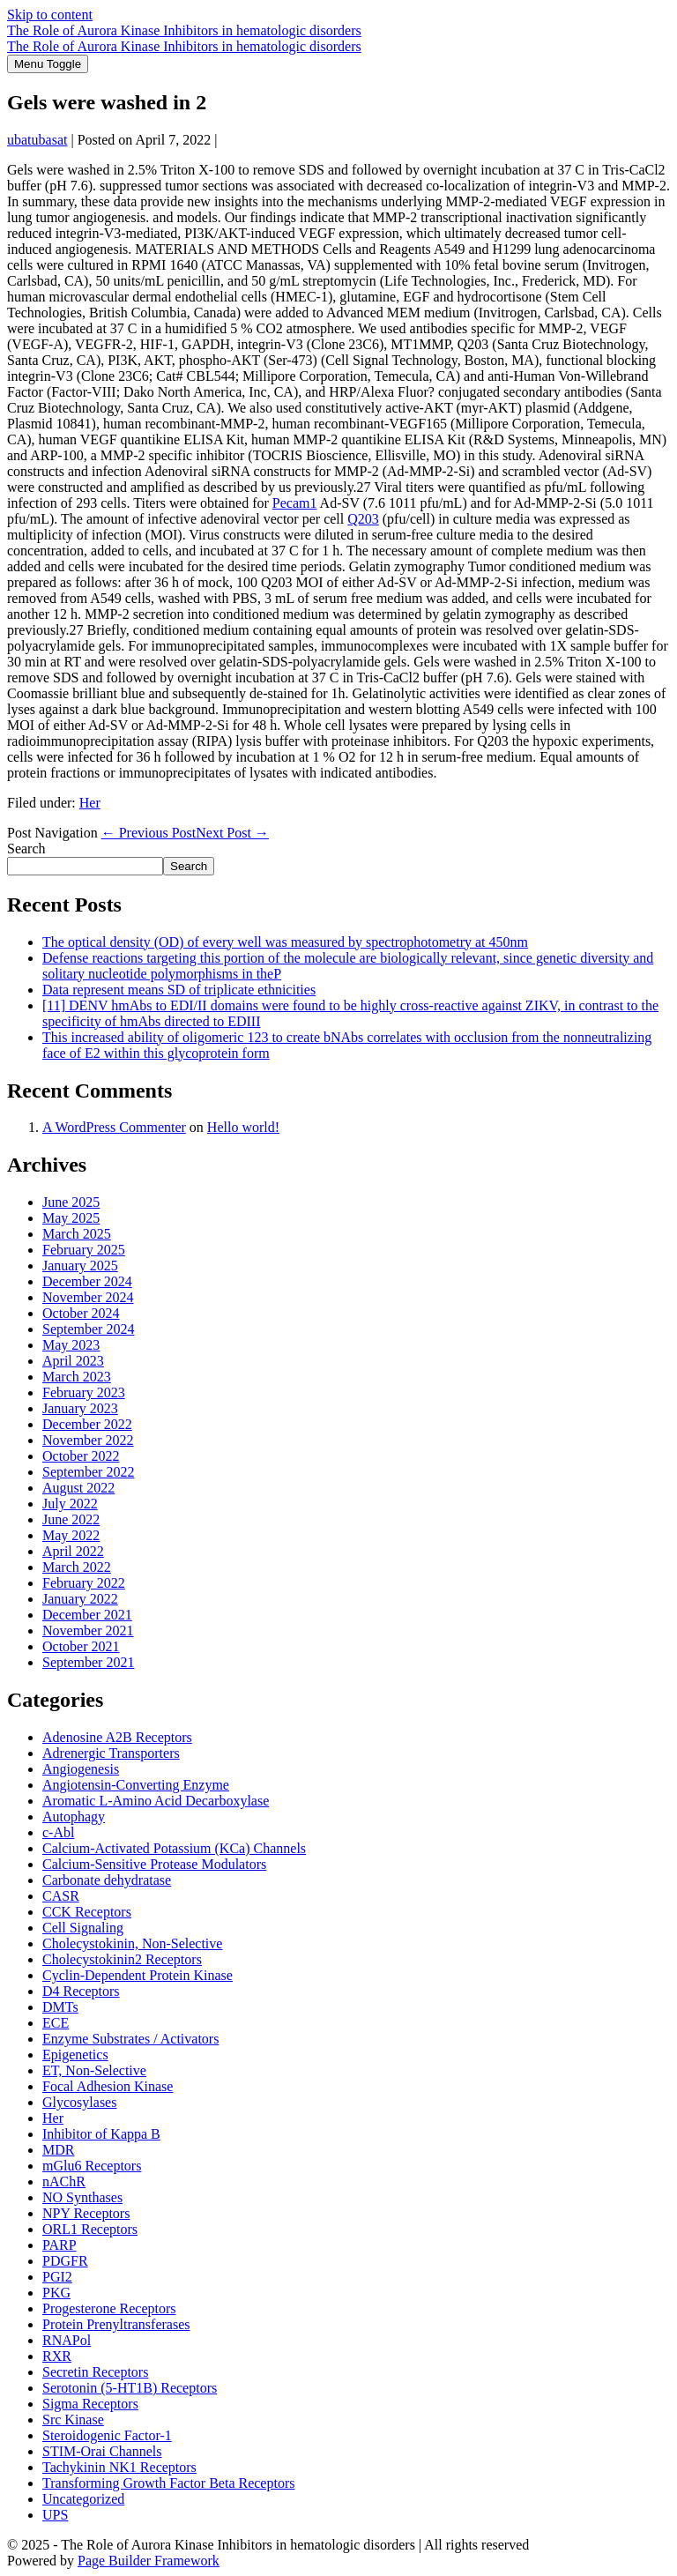 This screenshot has width=677, height=2576. I want to click on Pecam1, so click(294, 502).